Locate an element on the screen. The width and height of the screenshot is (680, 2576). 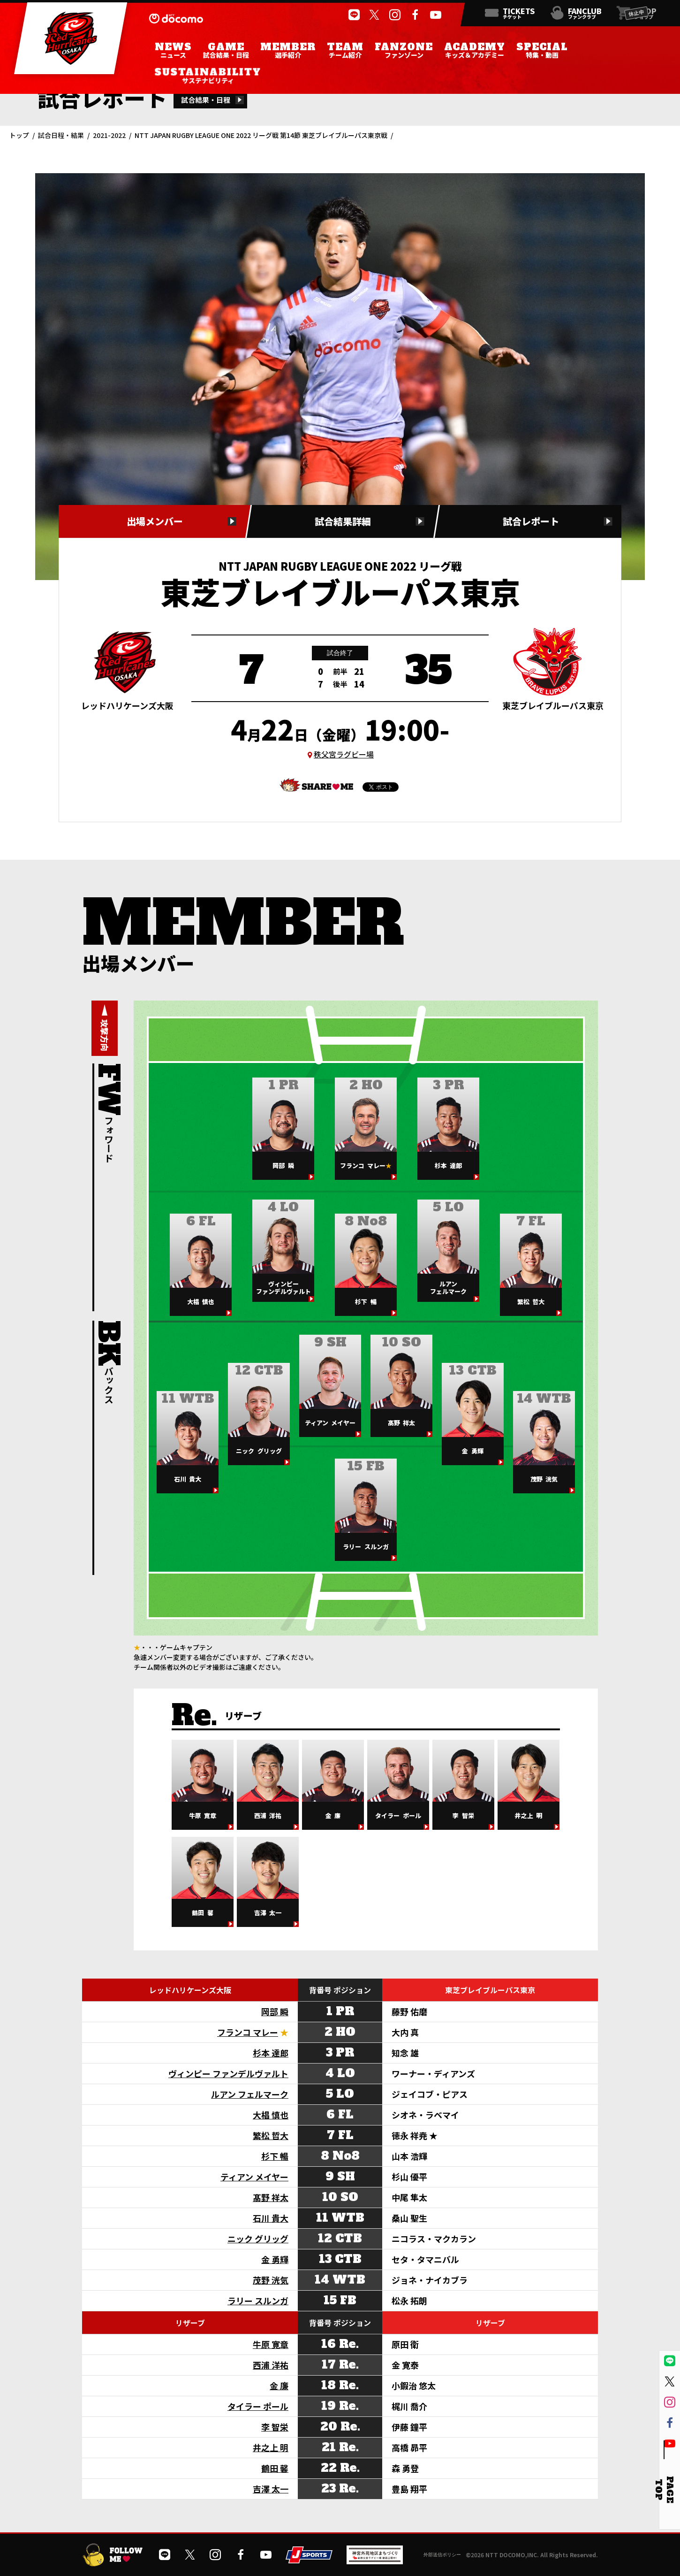
[公式YouTubeチャンネルを開く] is located at coordinates (435, 15).